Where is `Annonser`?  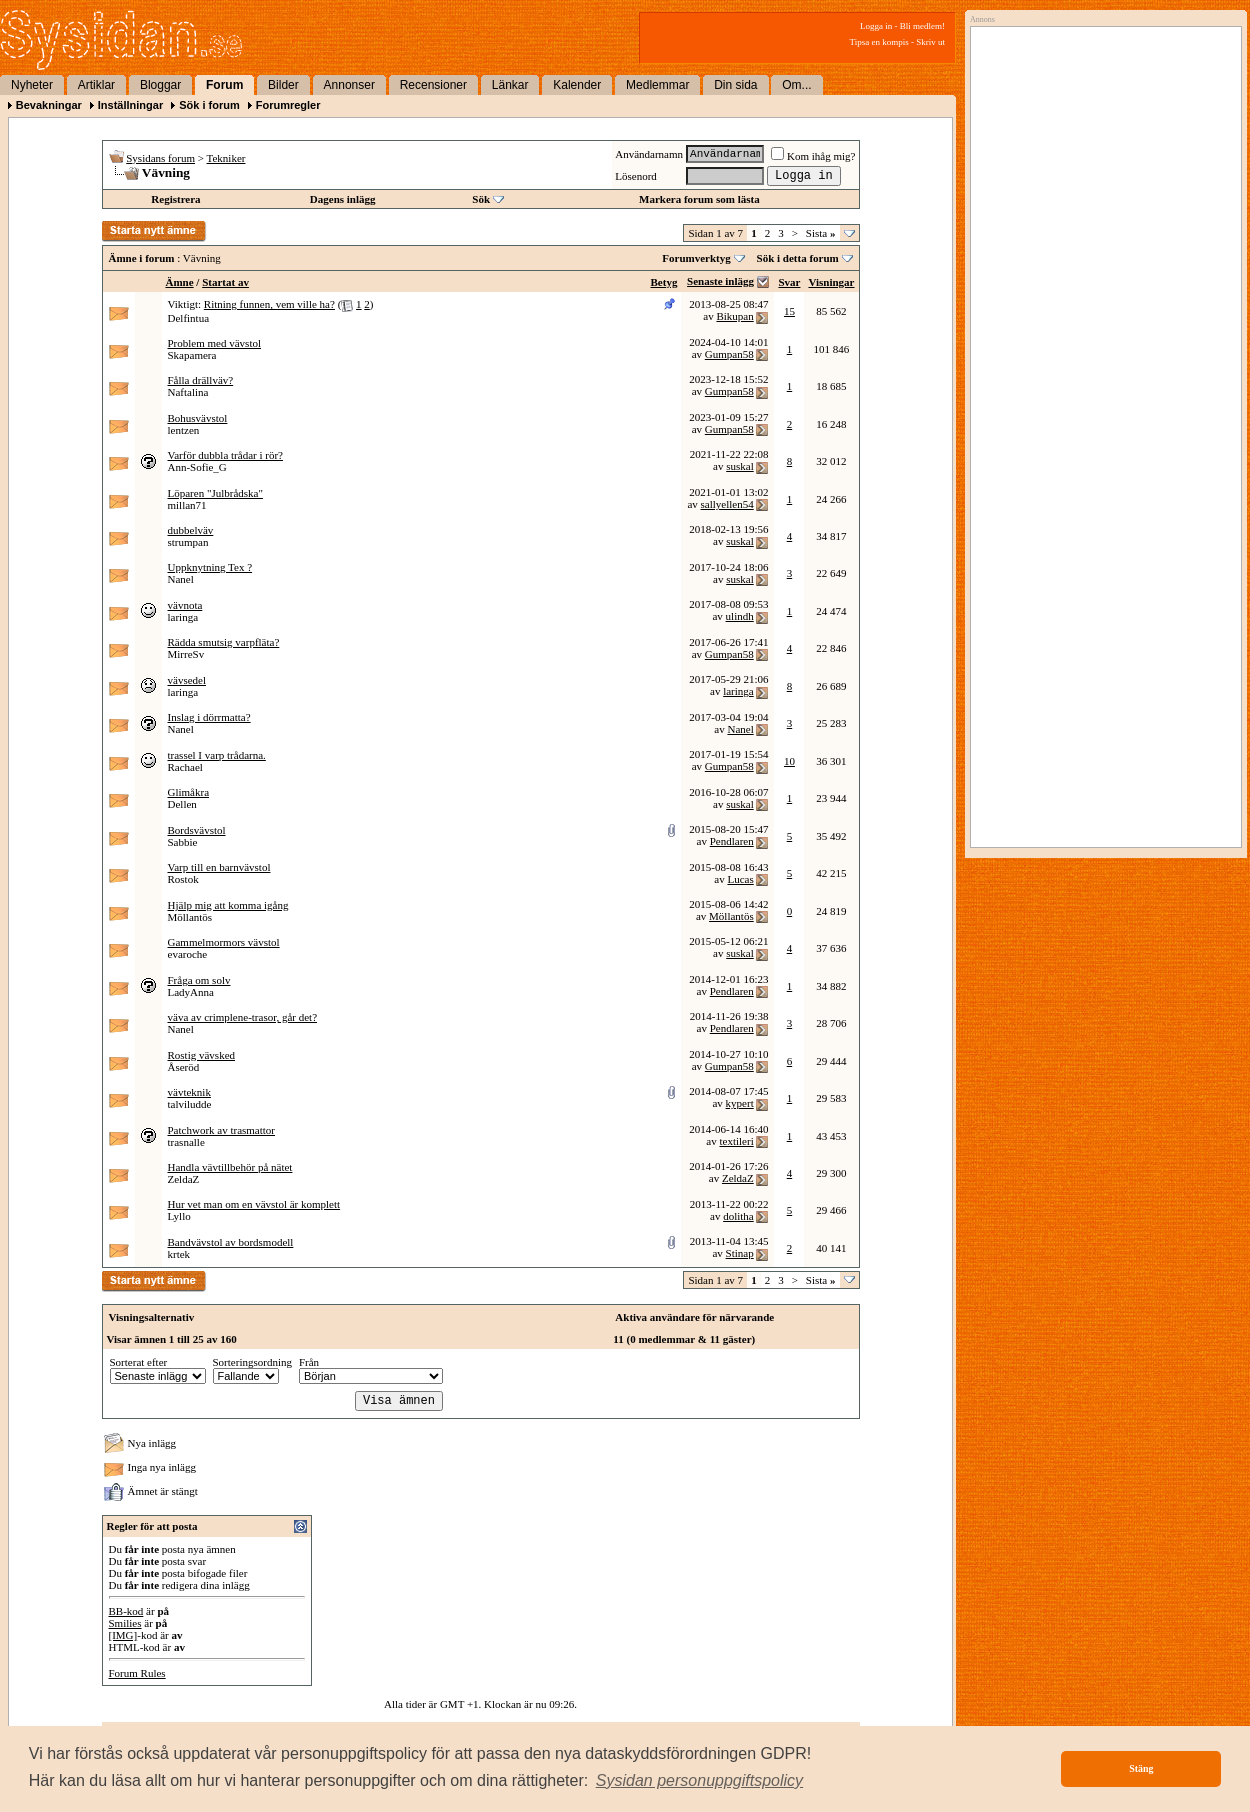
Annonser is located at coordinates (349, 85).